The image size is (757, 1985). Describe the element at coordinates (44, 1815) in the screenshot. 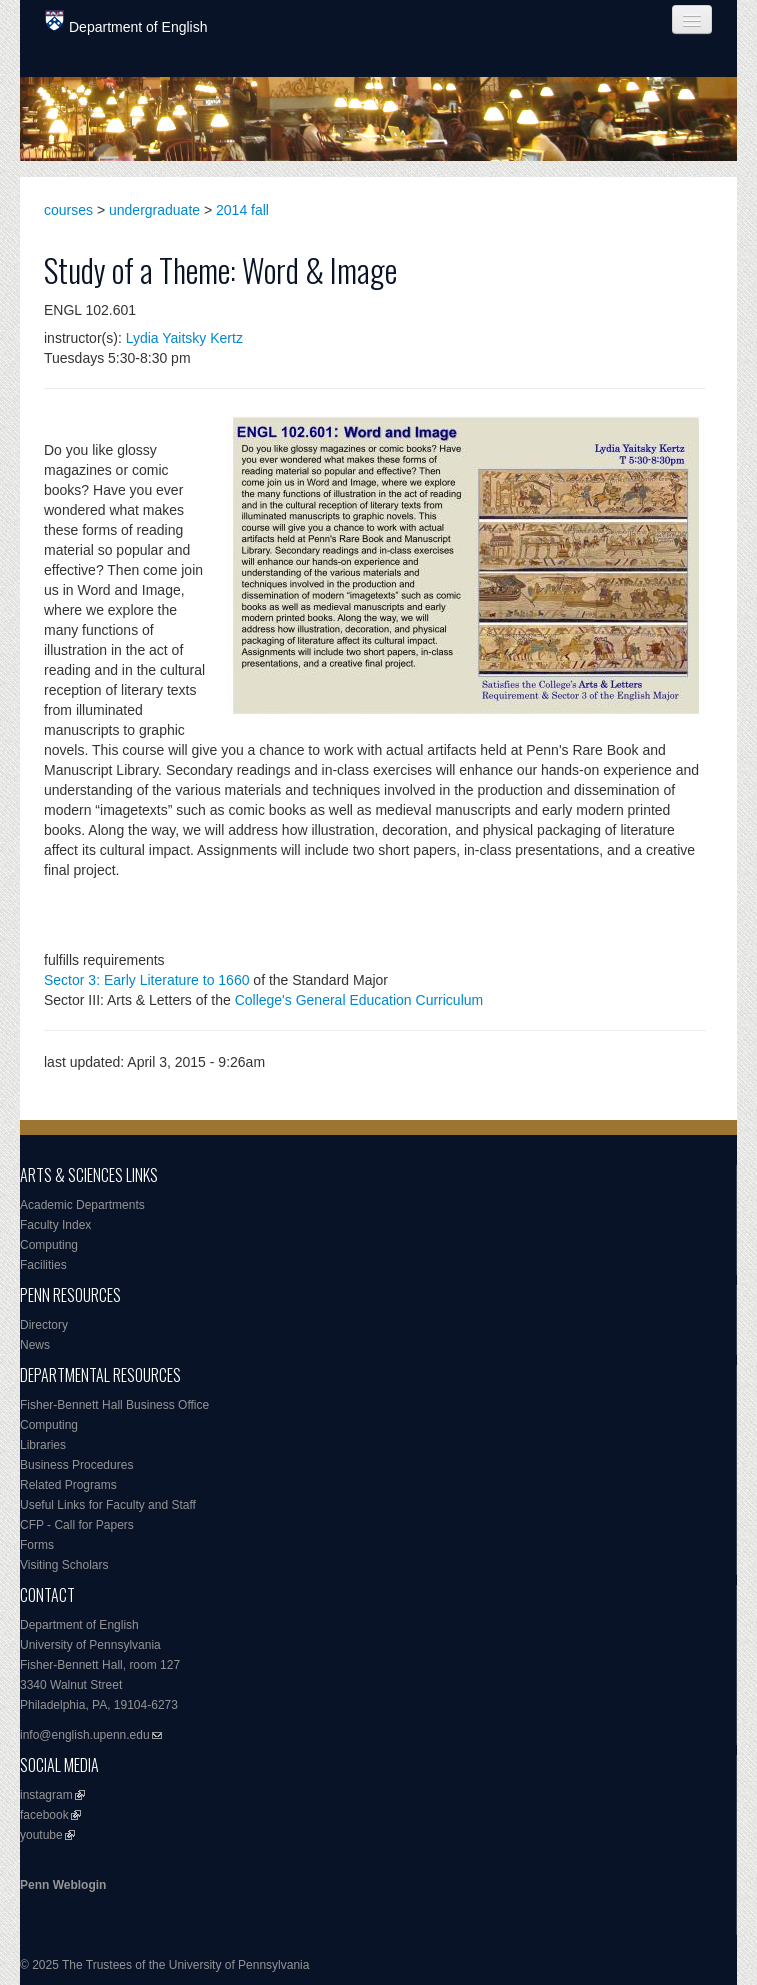

I see `facebook` at that location.